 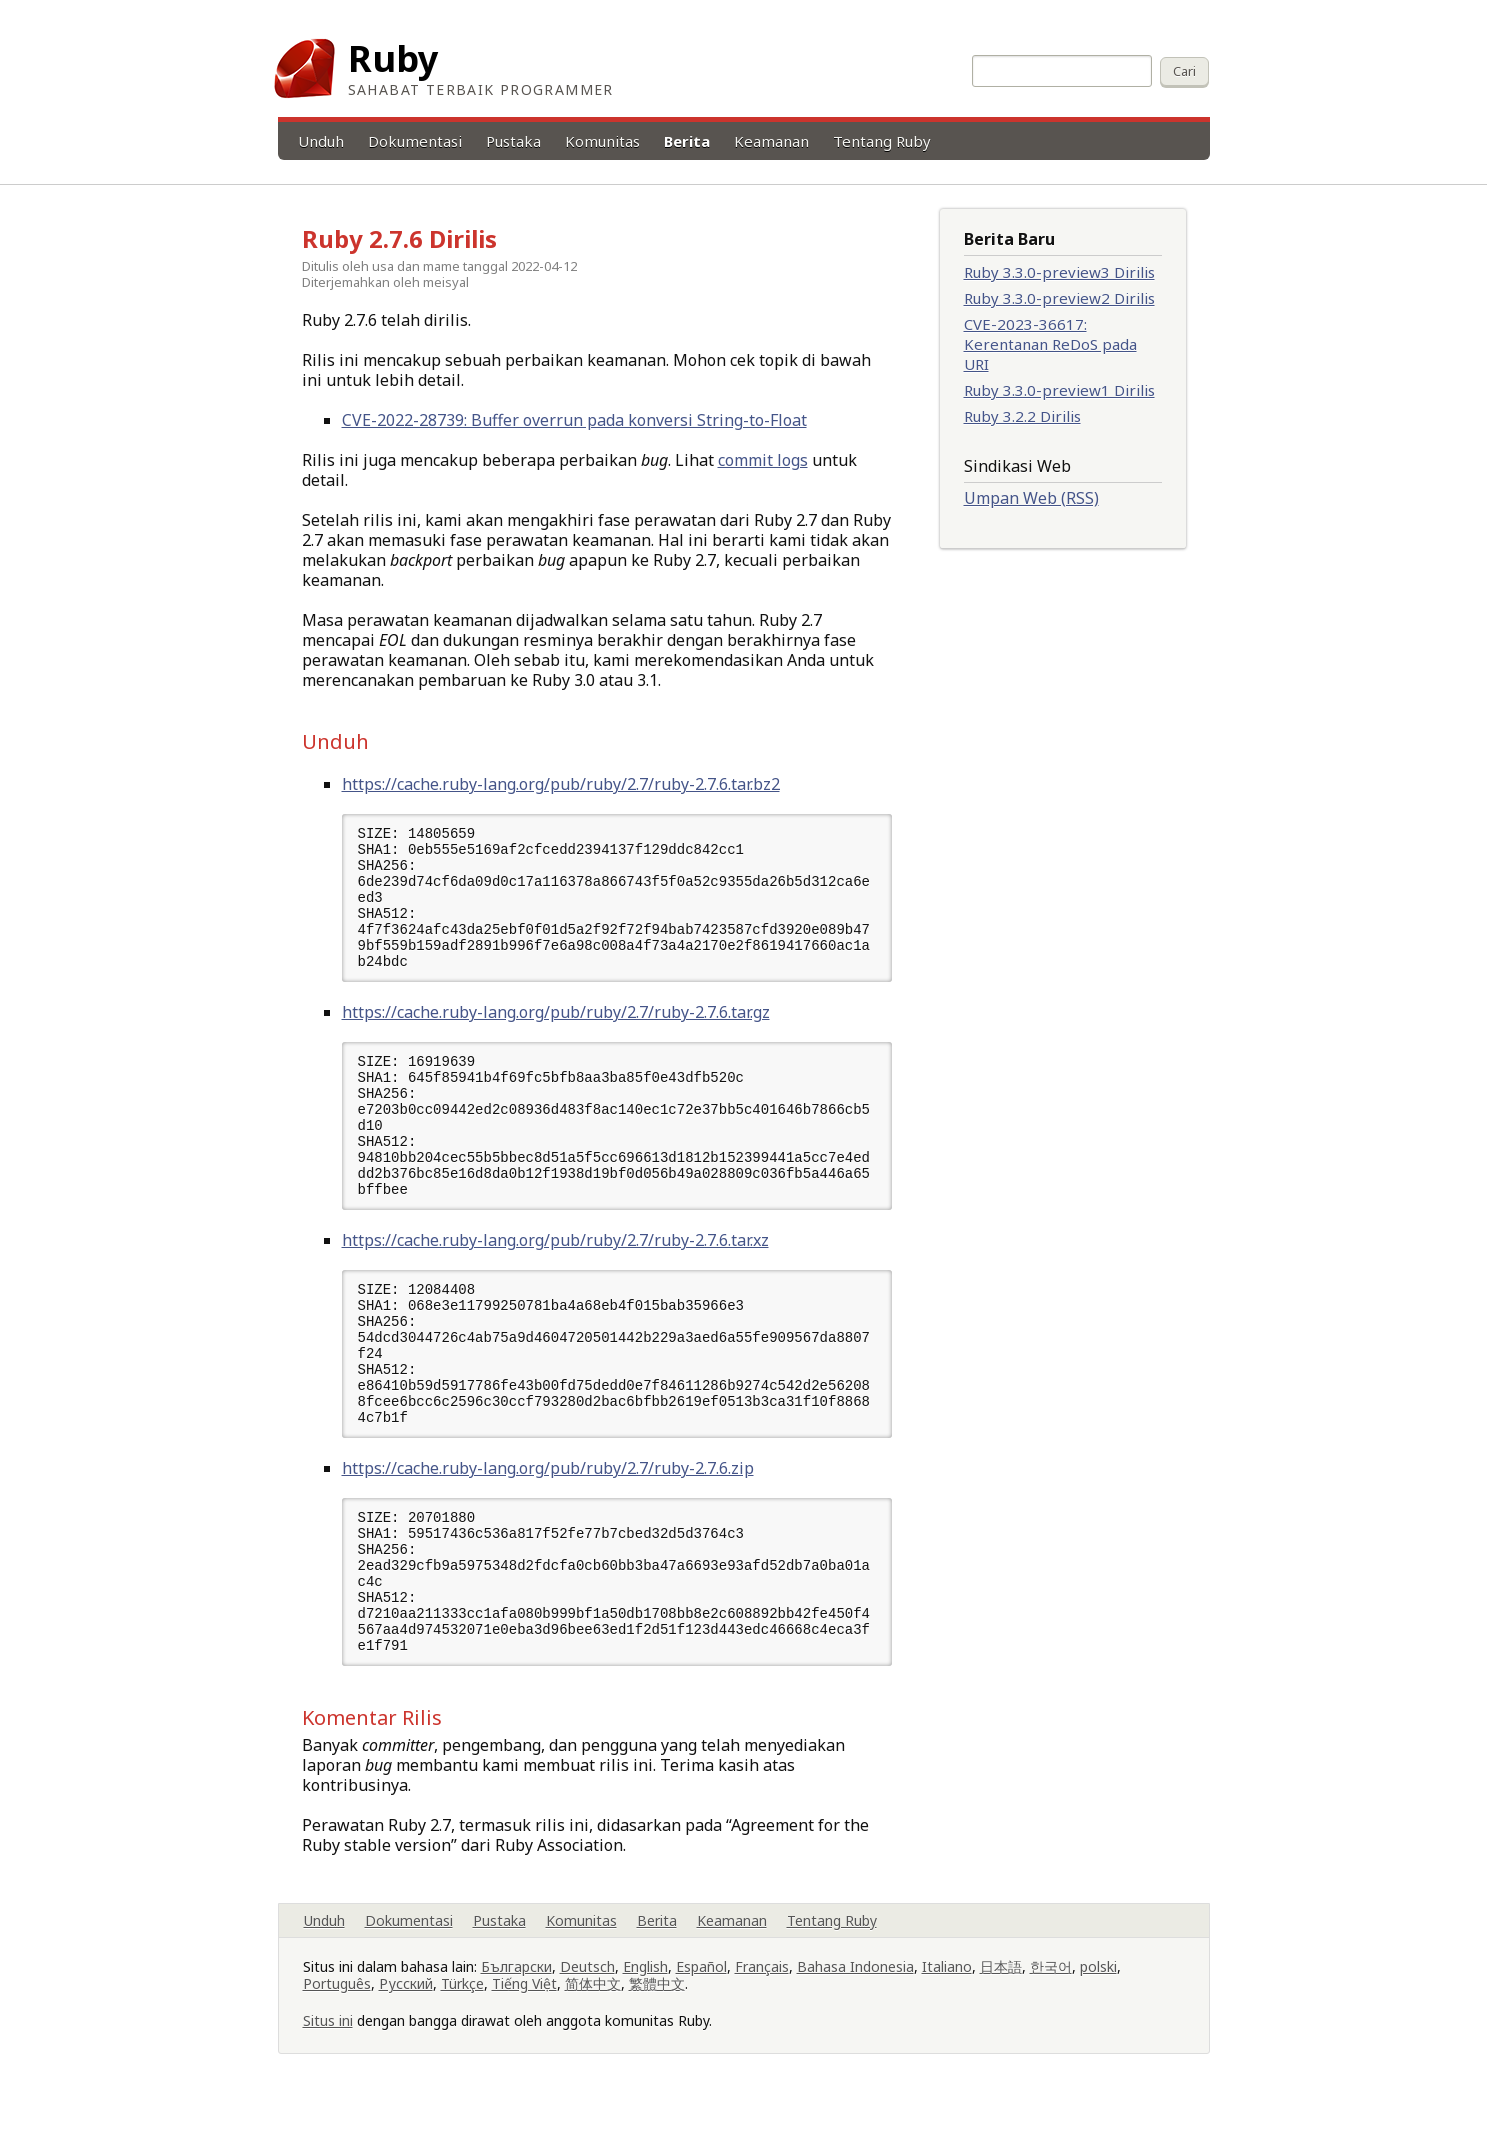 I want to click on polski, so click(x=1098, y=2002).